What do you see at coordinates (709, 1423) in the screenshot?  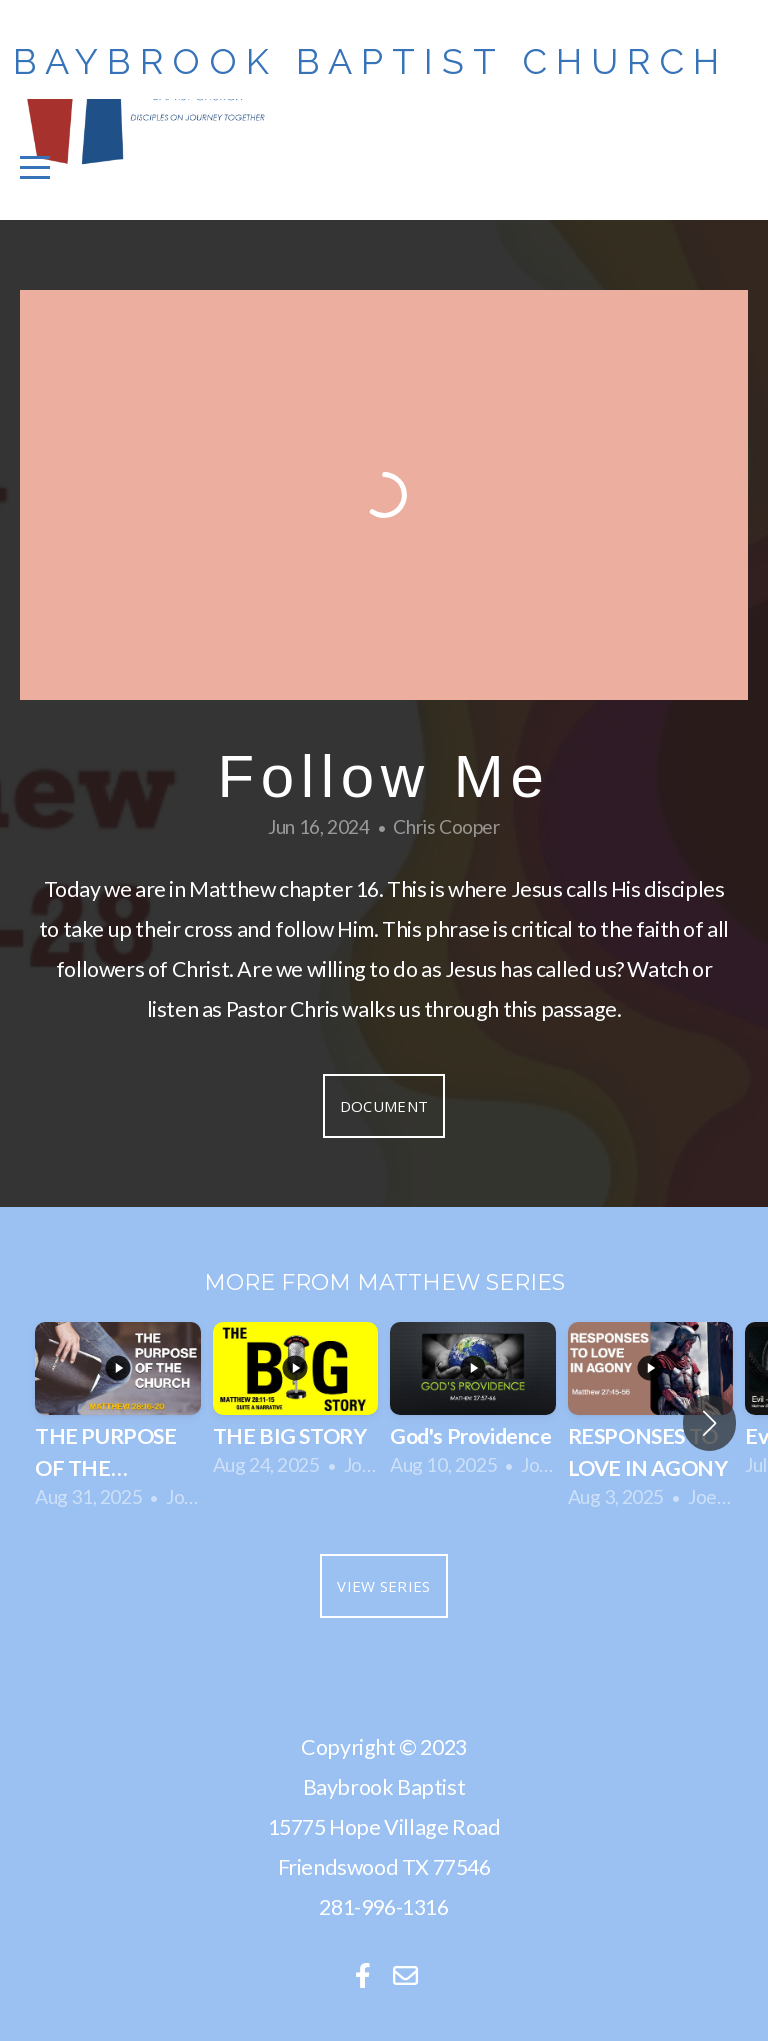 I see `[button]` at bounding box center [709, 1423].